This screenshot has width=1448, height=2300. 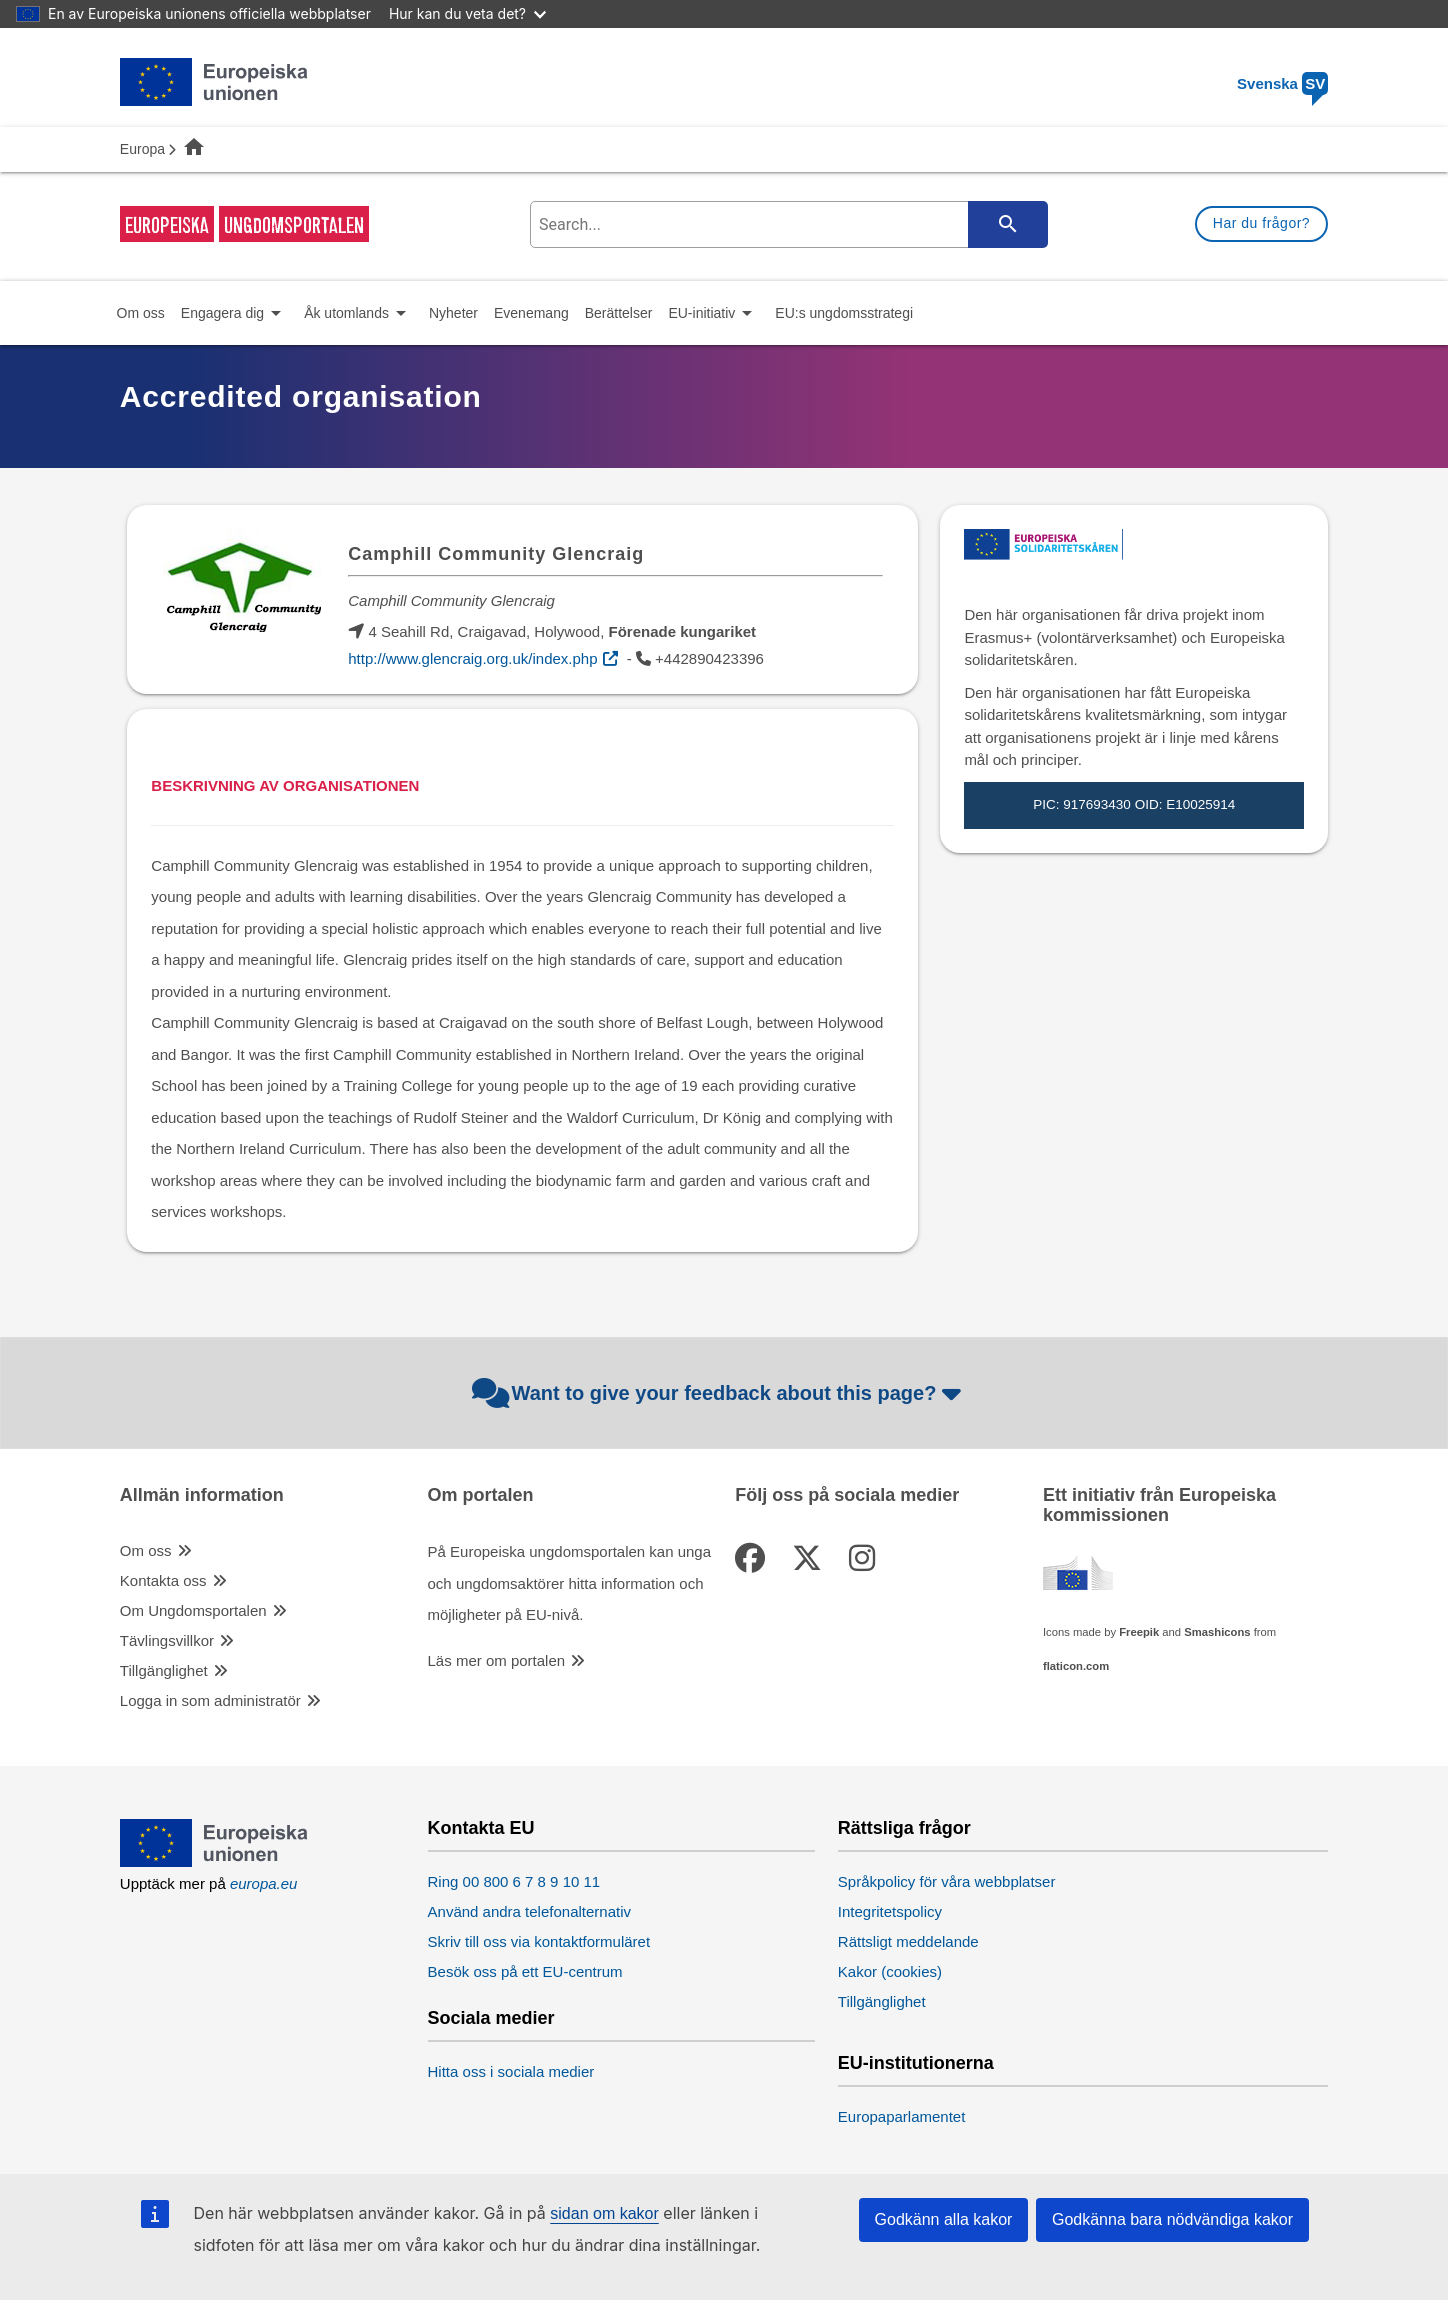 What do you see at coordinates (210, 1700) in the screenshot?
I see `Logga in som administratör` at bounding box center [210, 1700].